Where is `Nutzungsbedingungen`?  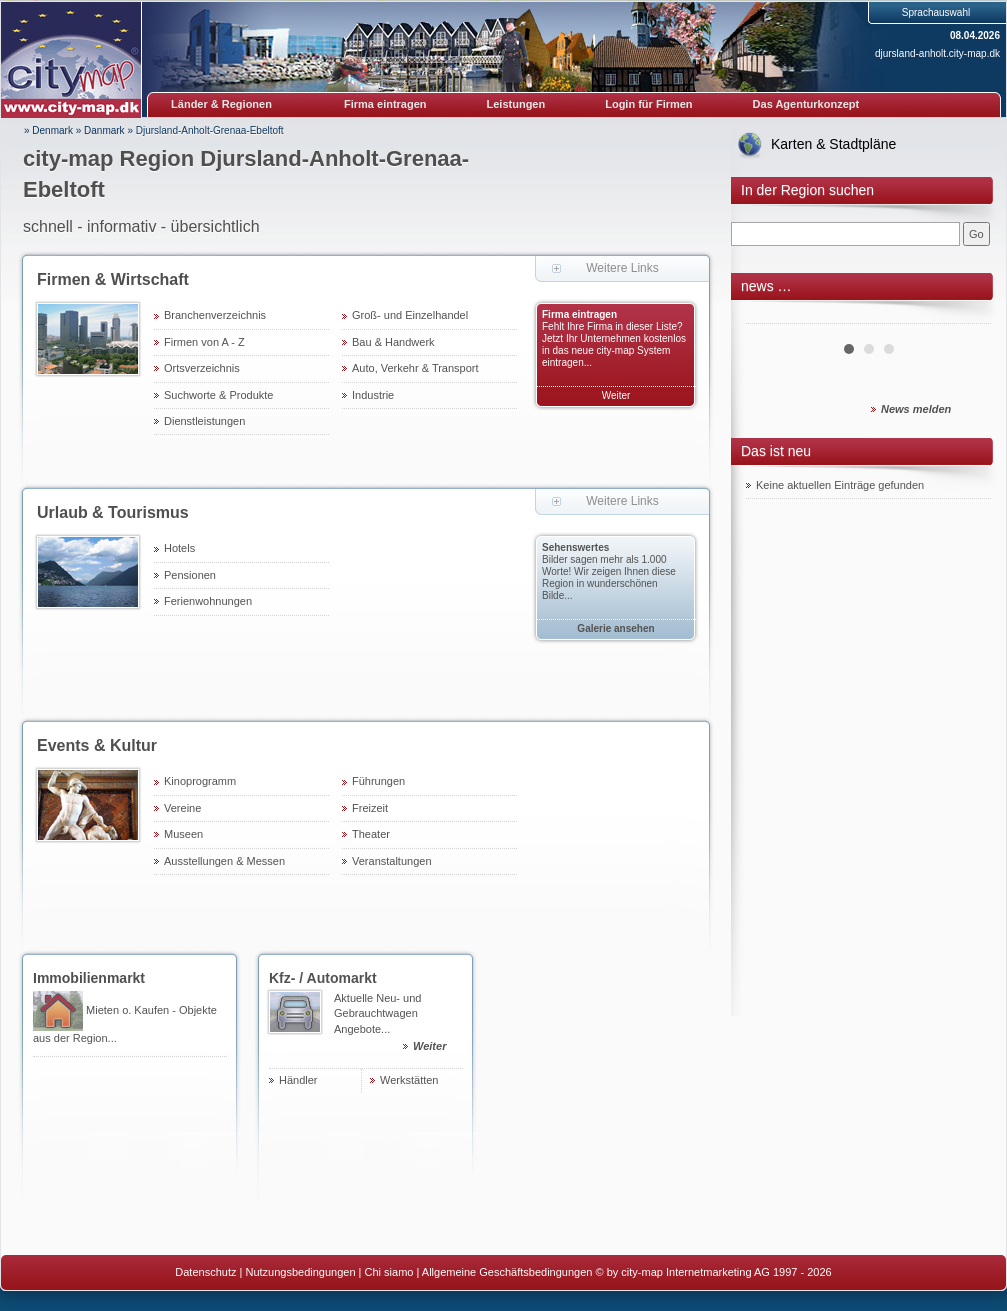 Nutzungsbedingungen is located at coordinates (300, 1272).